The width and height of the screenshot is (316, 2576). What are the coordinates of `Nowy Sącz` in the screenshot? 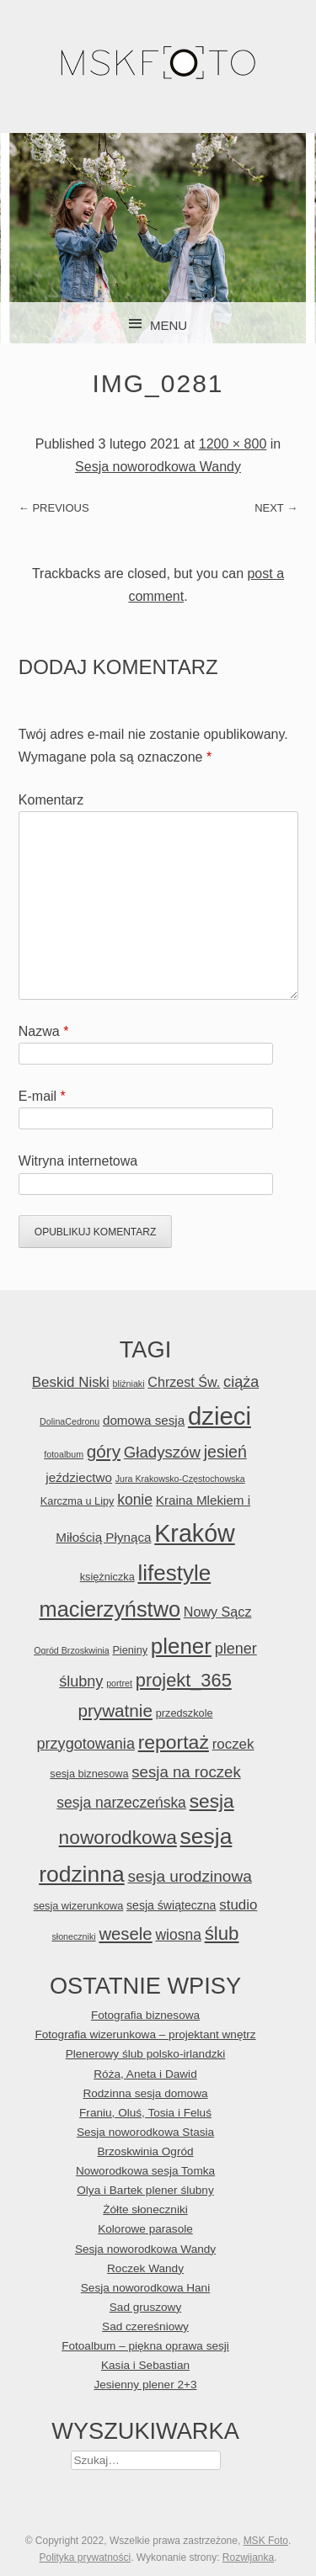 It's located at (218, 1611).